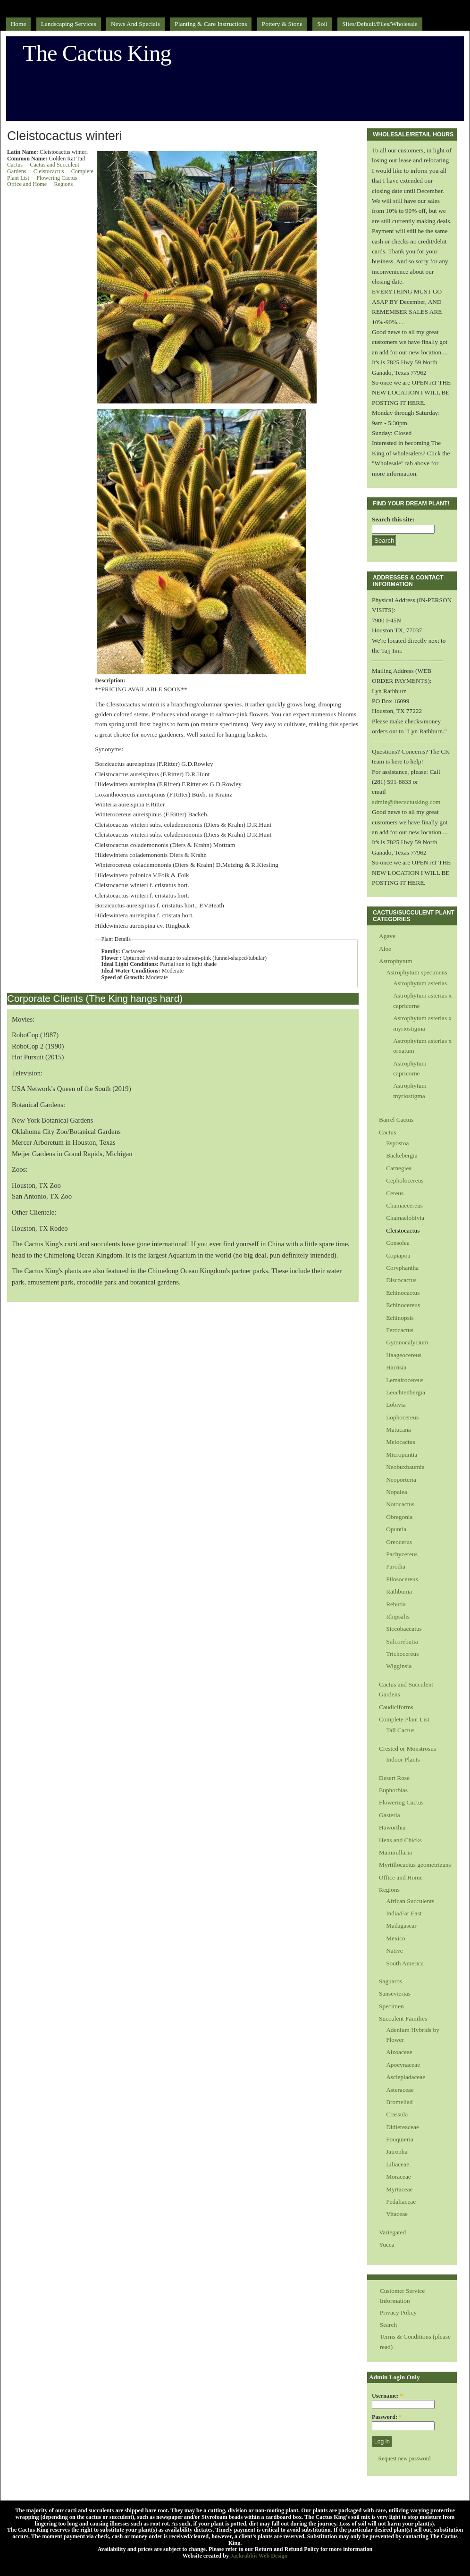 The height and width of the screenshot is (2576, 470). Describe the element at coordinates (68, 23) in the screenshot. I see `Landscaping Services` at that location.